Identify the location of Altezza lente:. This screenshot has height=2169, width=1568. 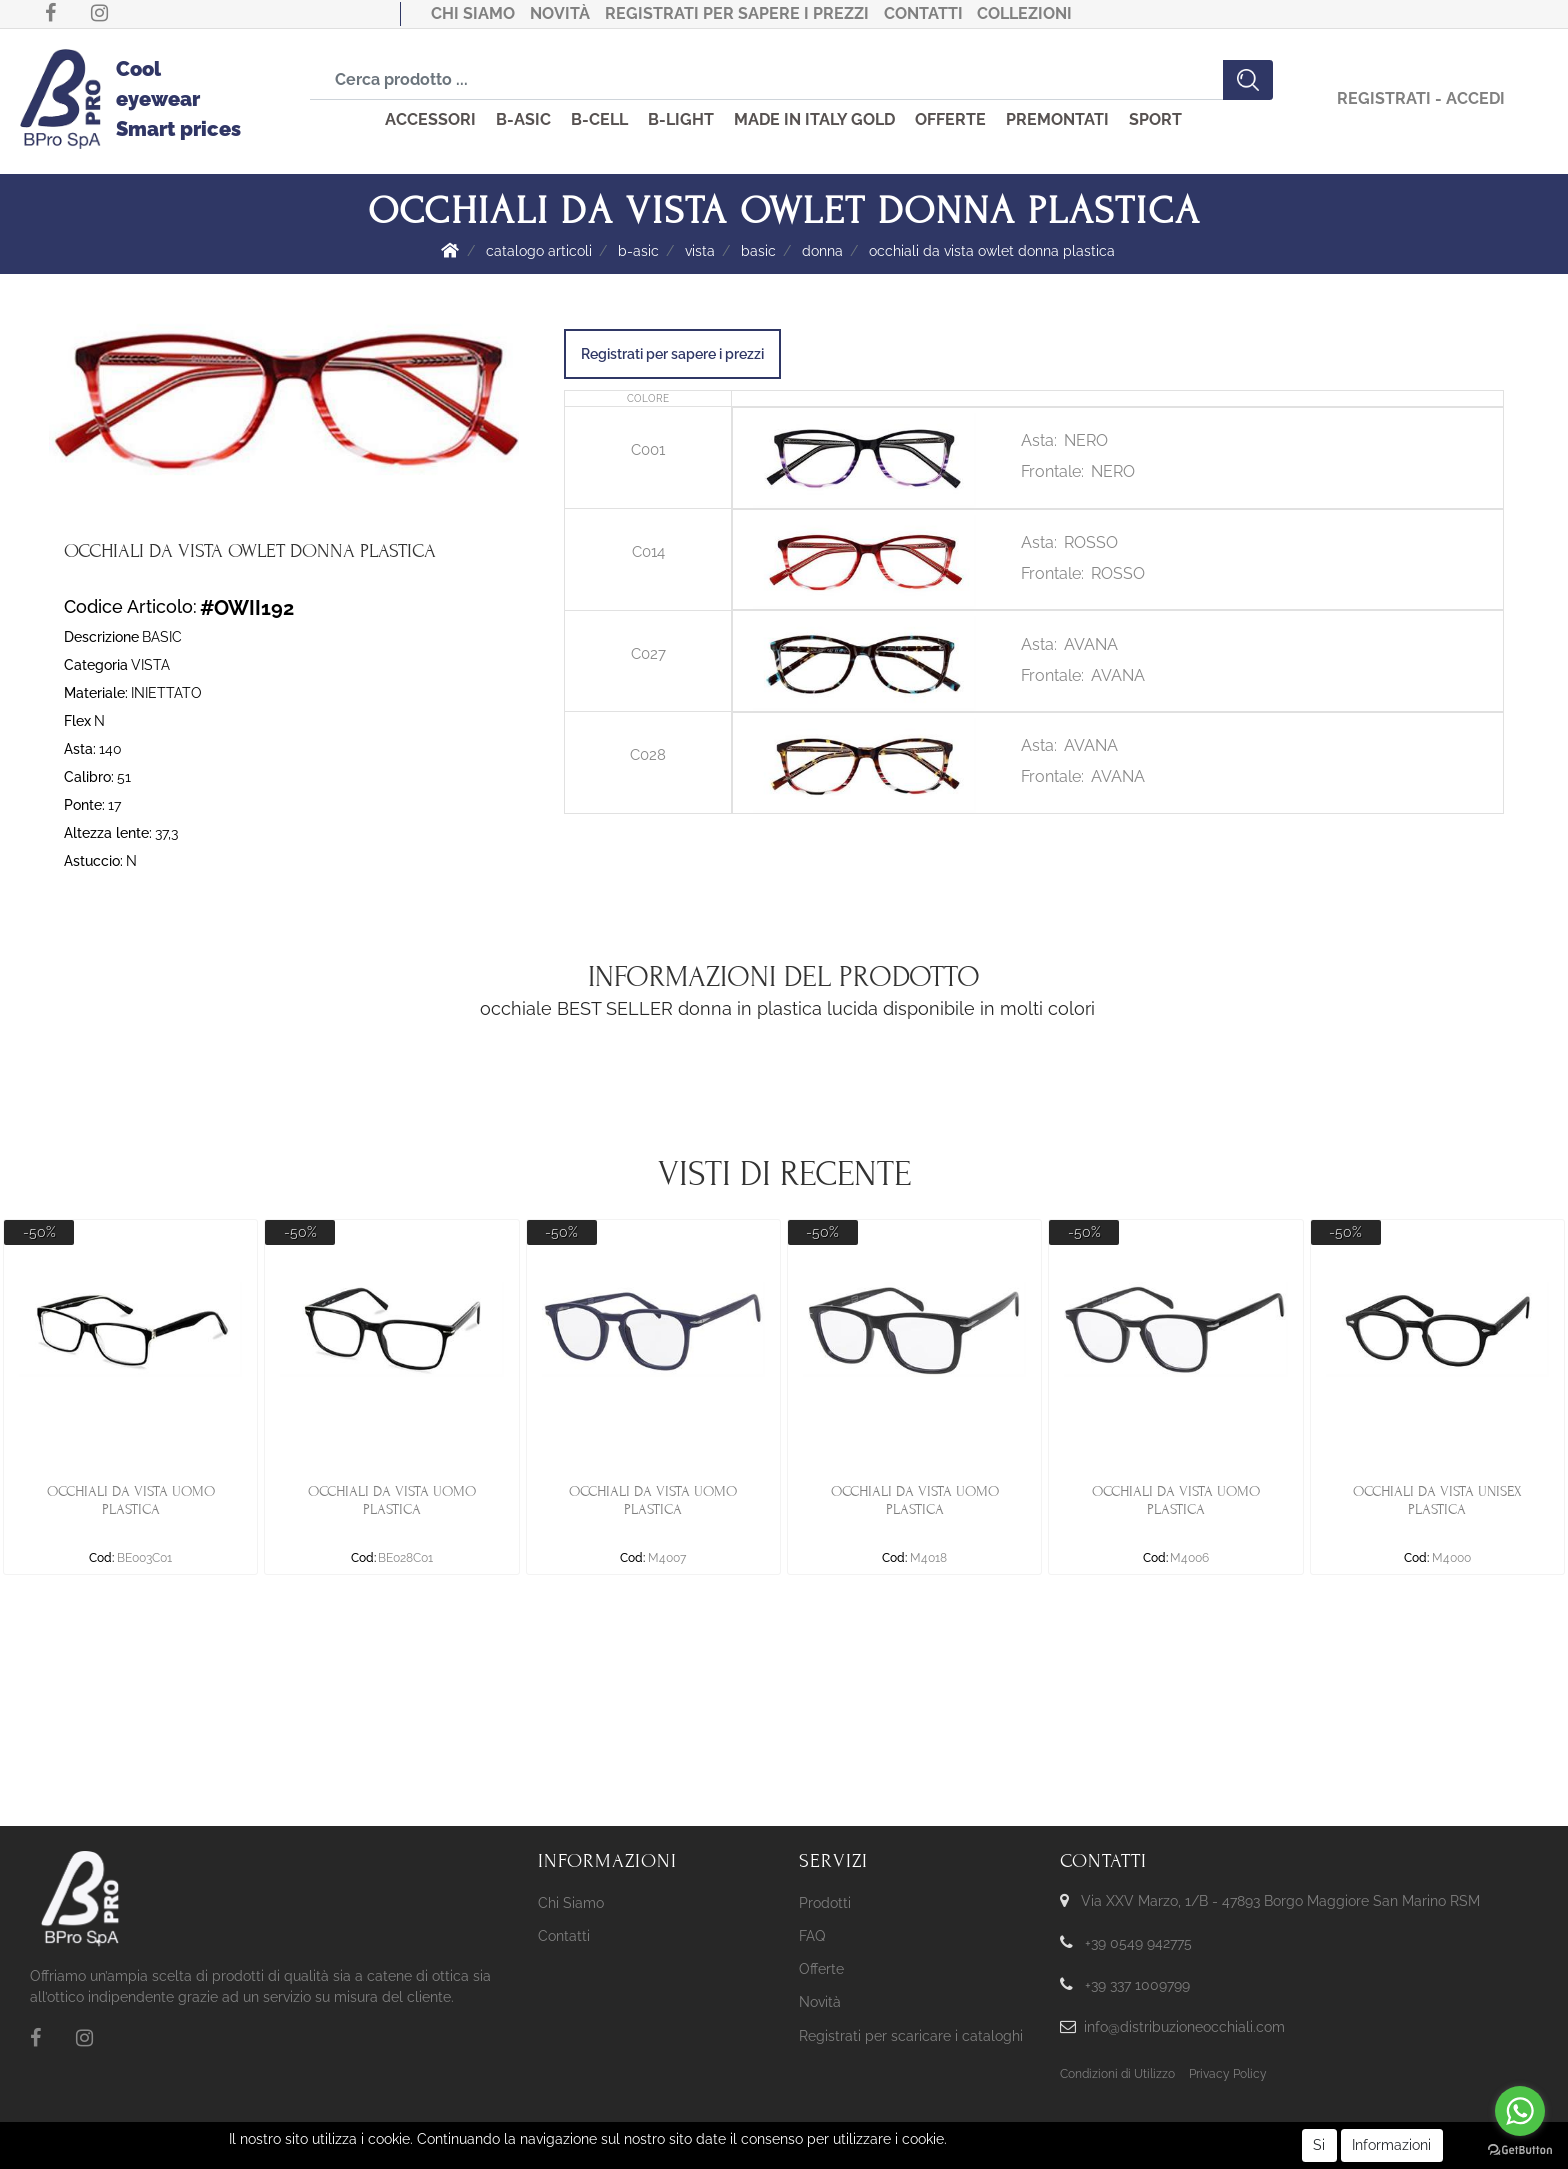
(108, 833).